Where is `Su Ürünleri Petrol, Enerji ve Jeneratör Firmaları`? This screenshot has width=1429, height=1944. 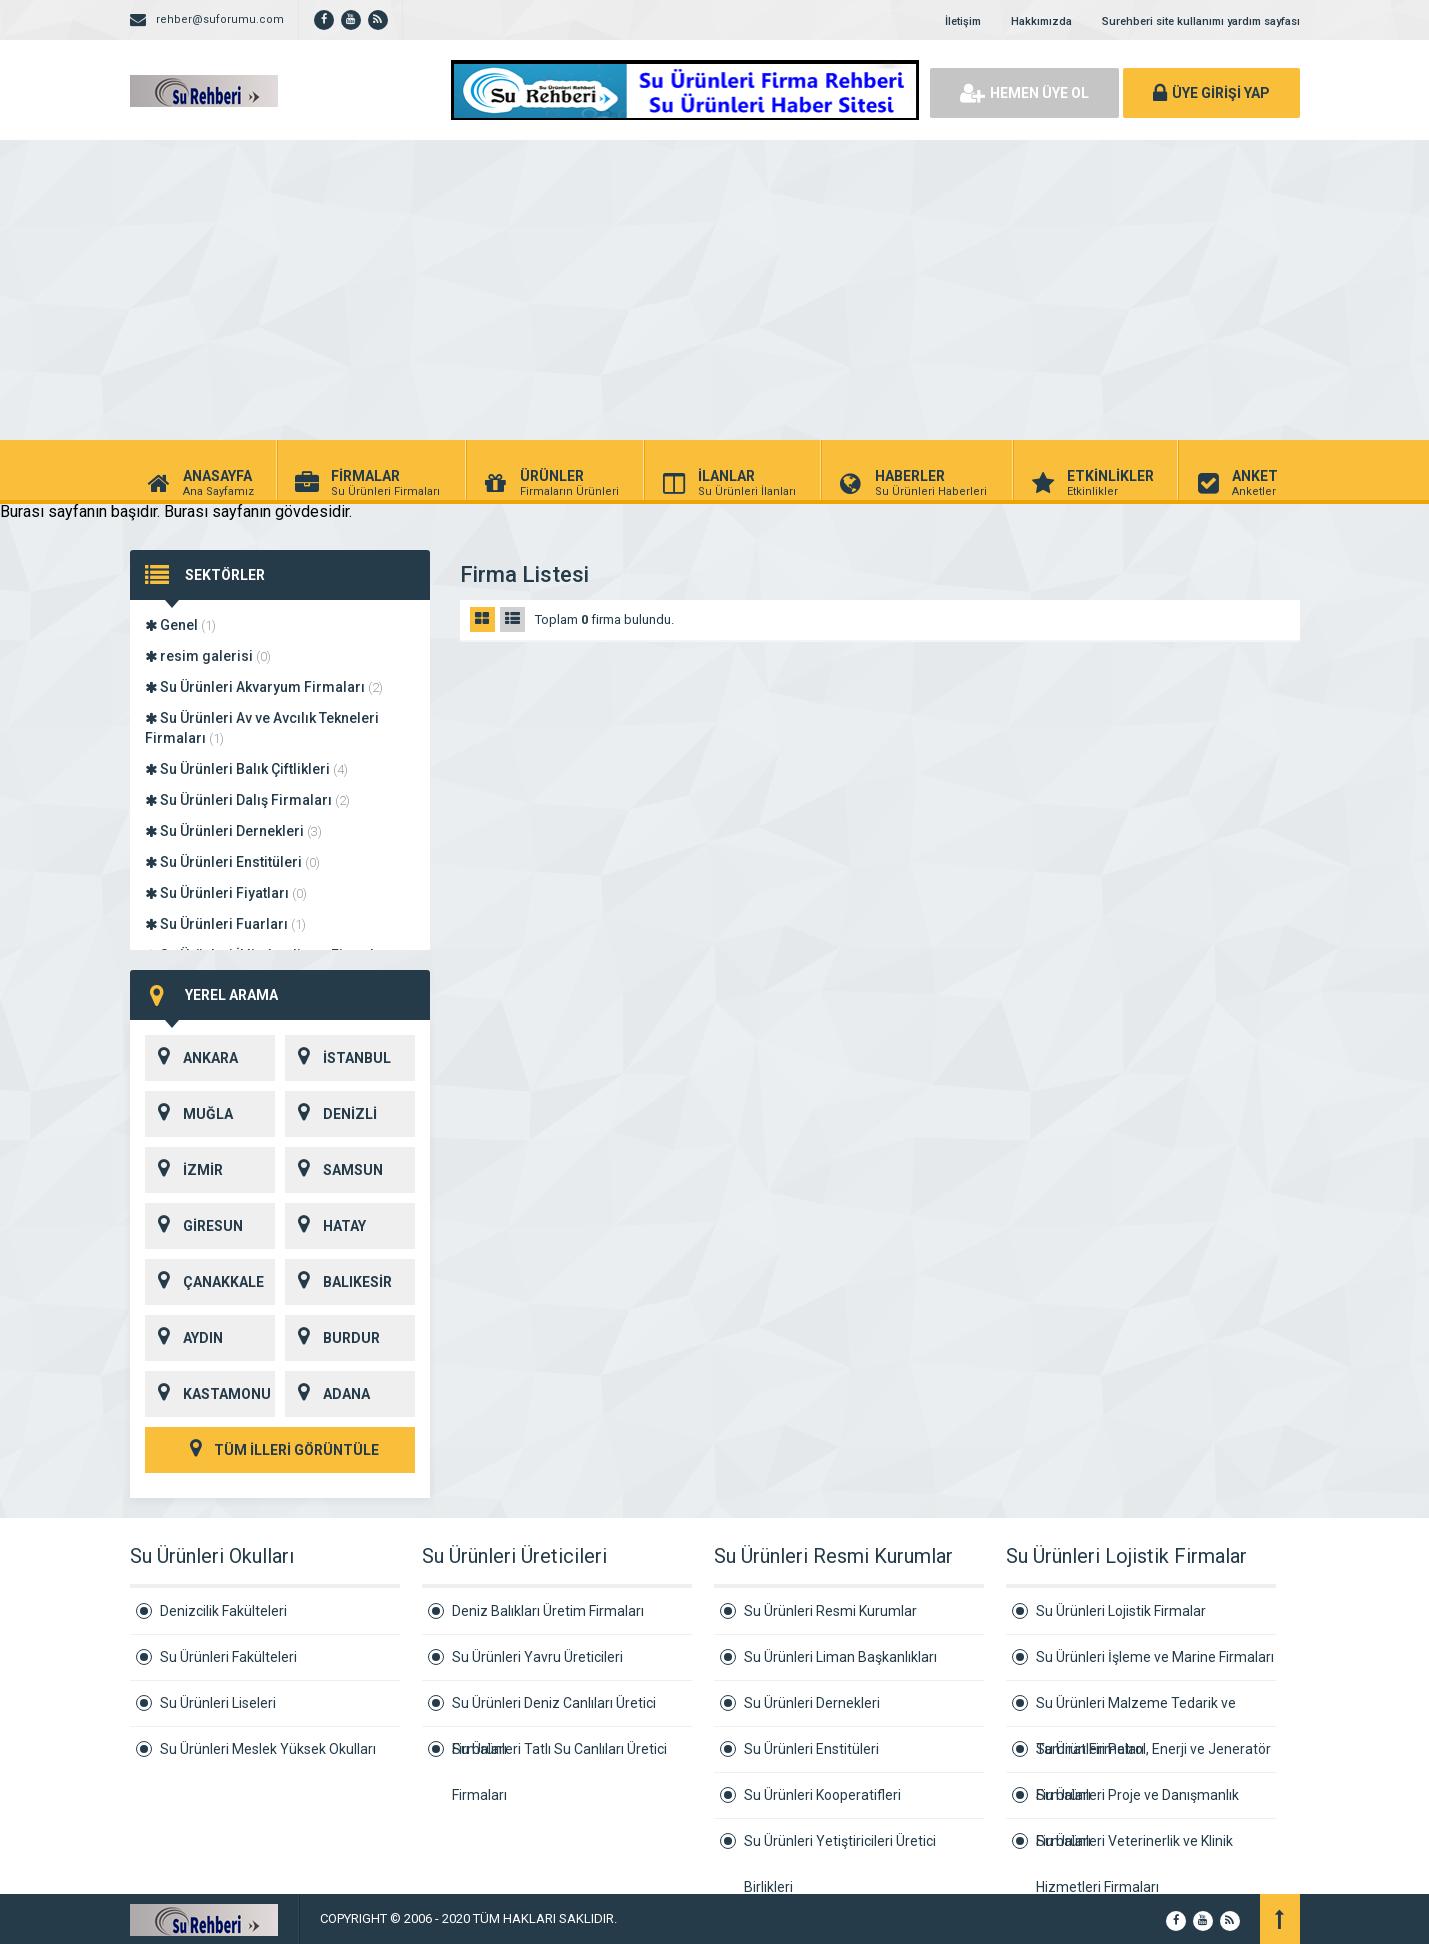
Su Ürünleri Petrol, Enerji ve Jeneratör Firmaları is located at coordinates (1153, 1757).